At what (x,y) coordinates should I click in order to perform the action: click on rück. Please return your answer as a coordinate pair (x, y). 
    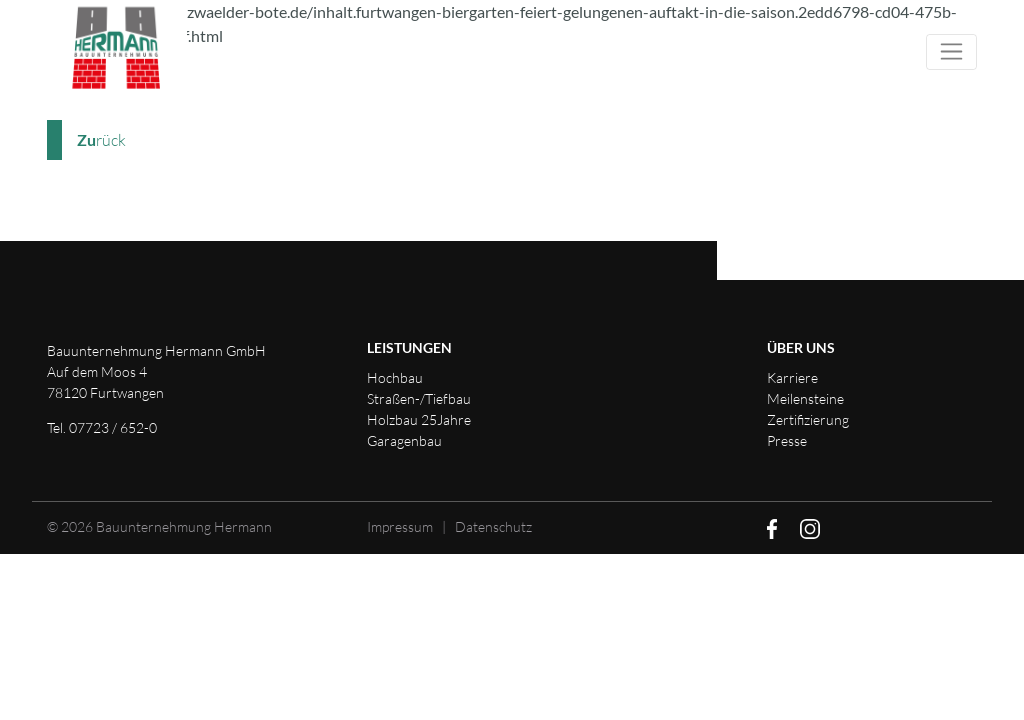
    Looking at the image, I should click on (101, 140).